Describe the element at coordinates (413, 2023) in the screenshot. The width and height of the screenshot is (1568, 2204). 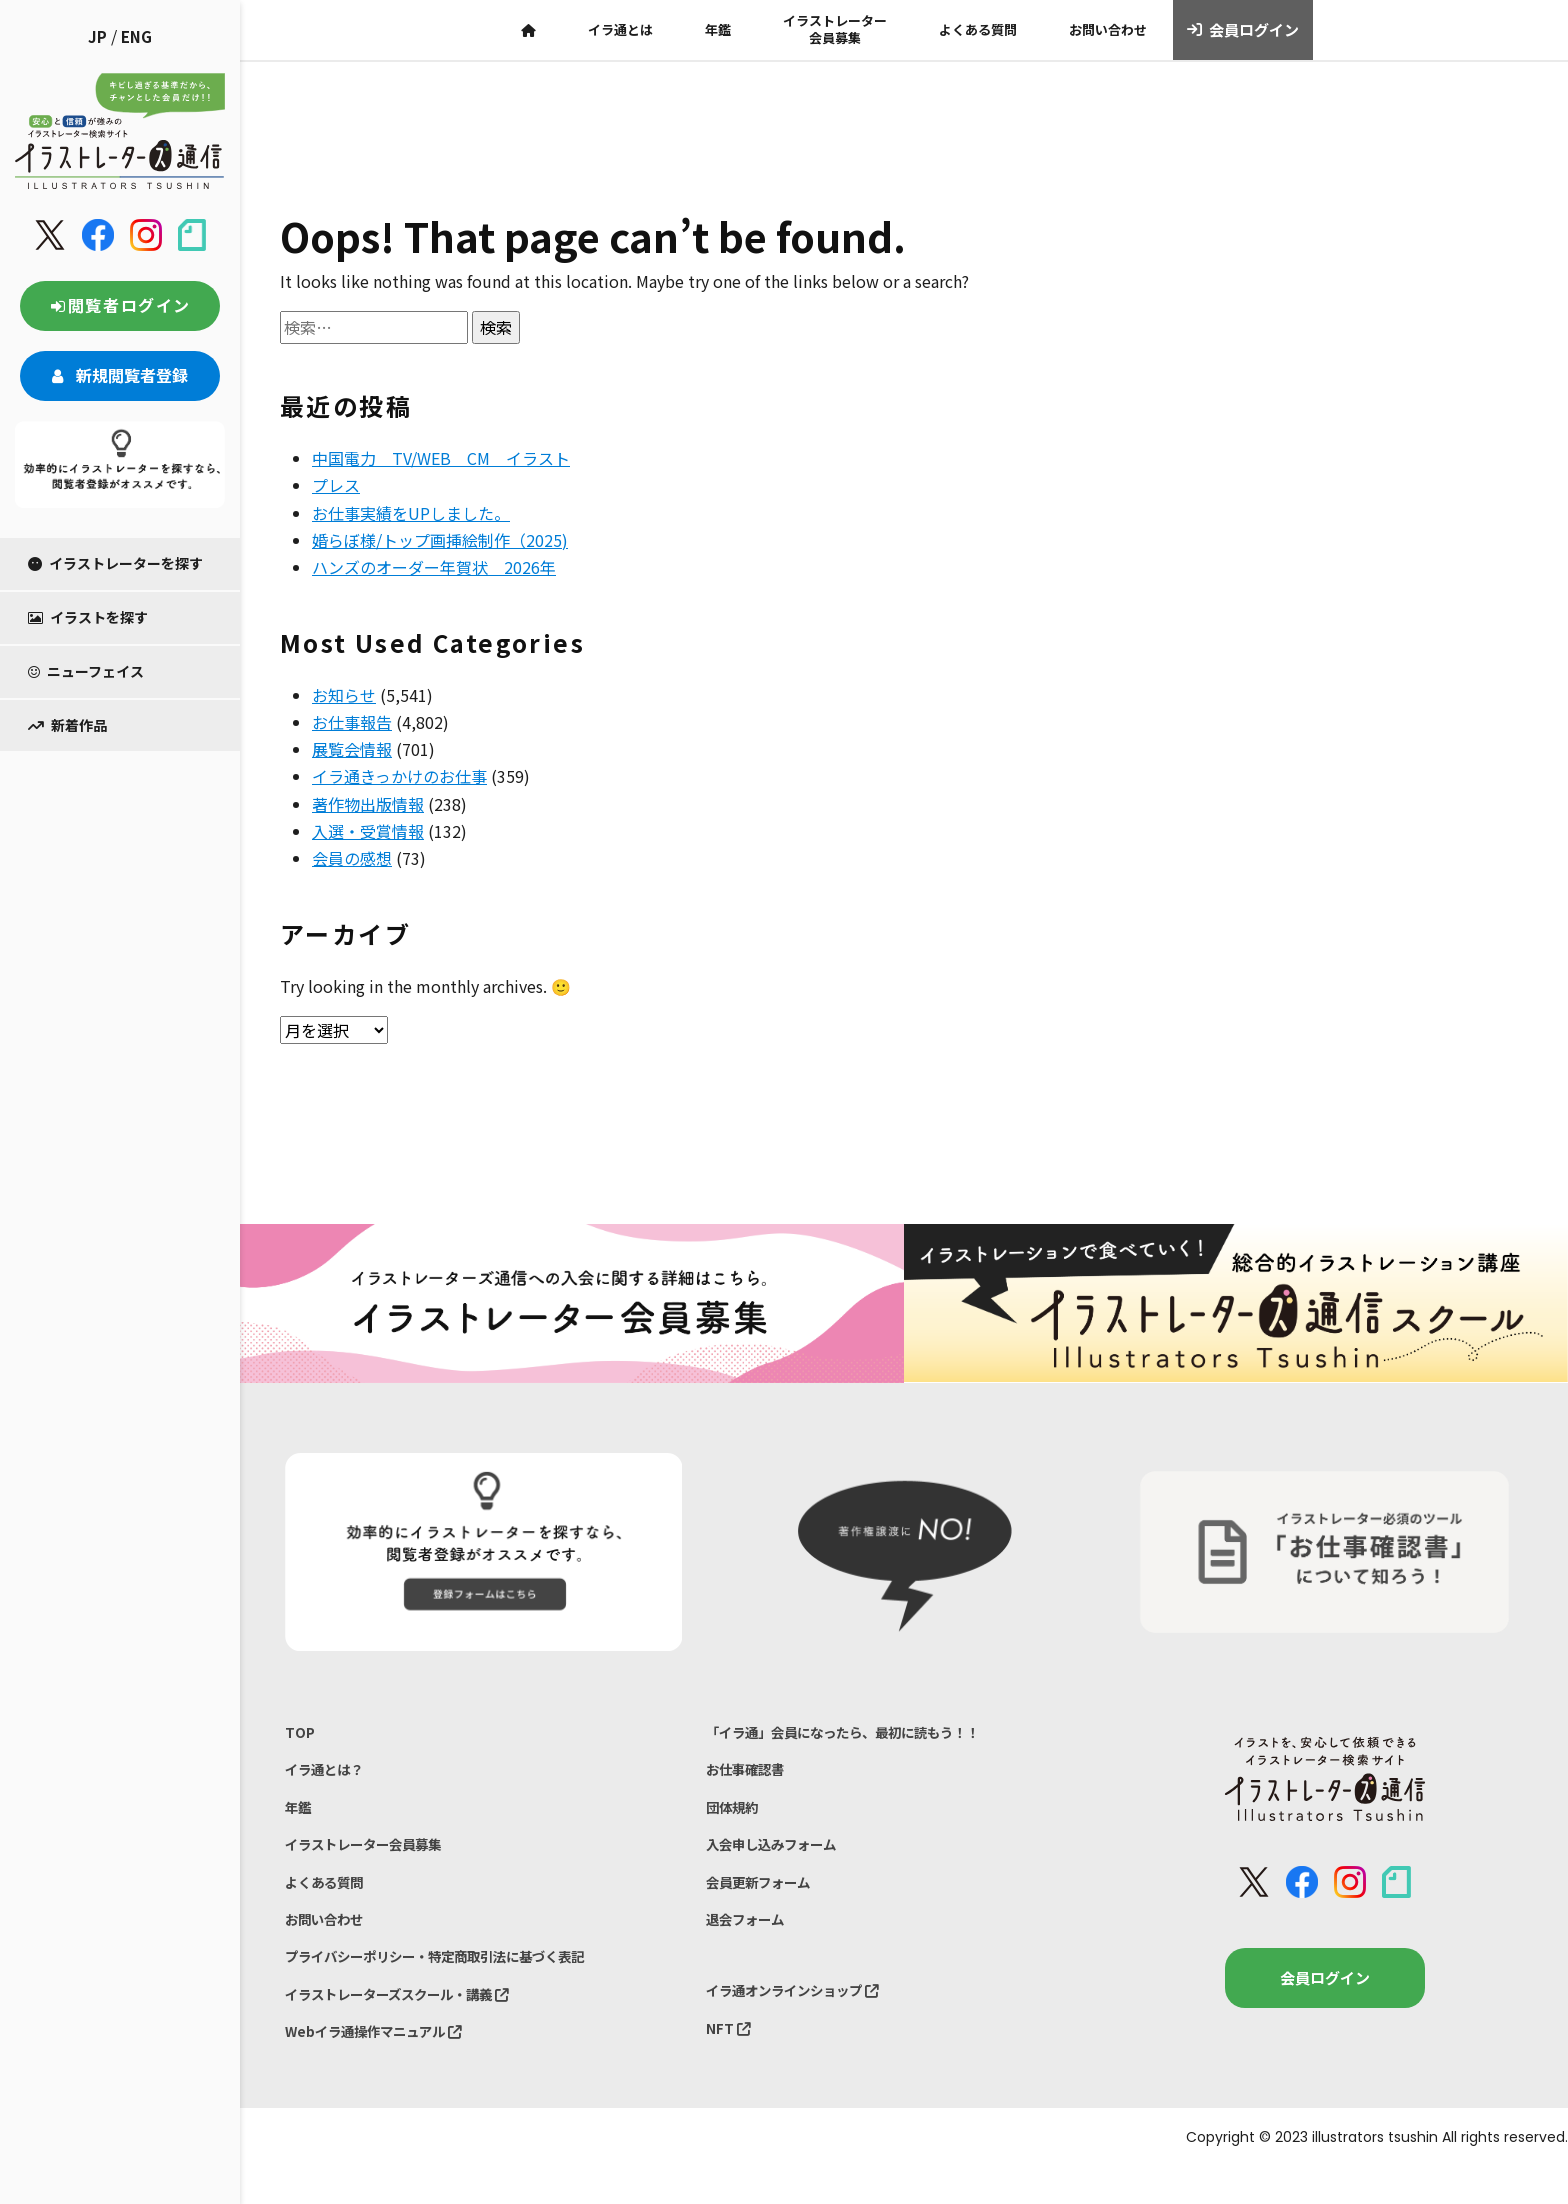
I see `イラストレーターズスクール・講義` at that location.